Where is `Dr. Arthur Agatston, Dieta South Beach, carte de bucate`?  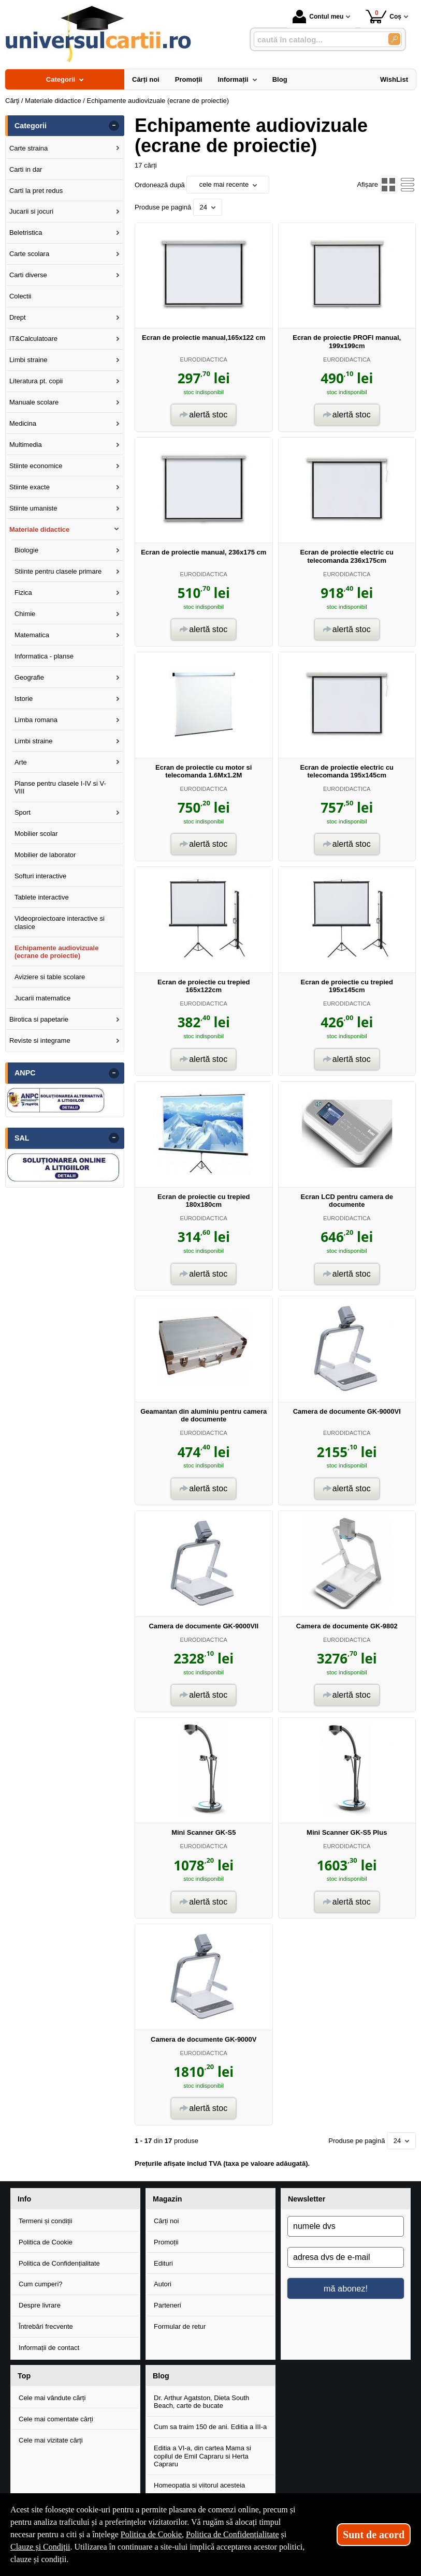
Dr. Arthur Agatston, Dieta South Beach, carte de bucate is located at coordinates (201, 2402).